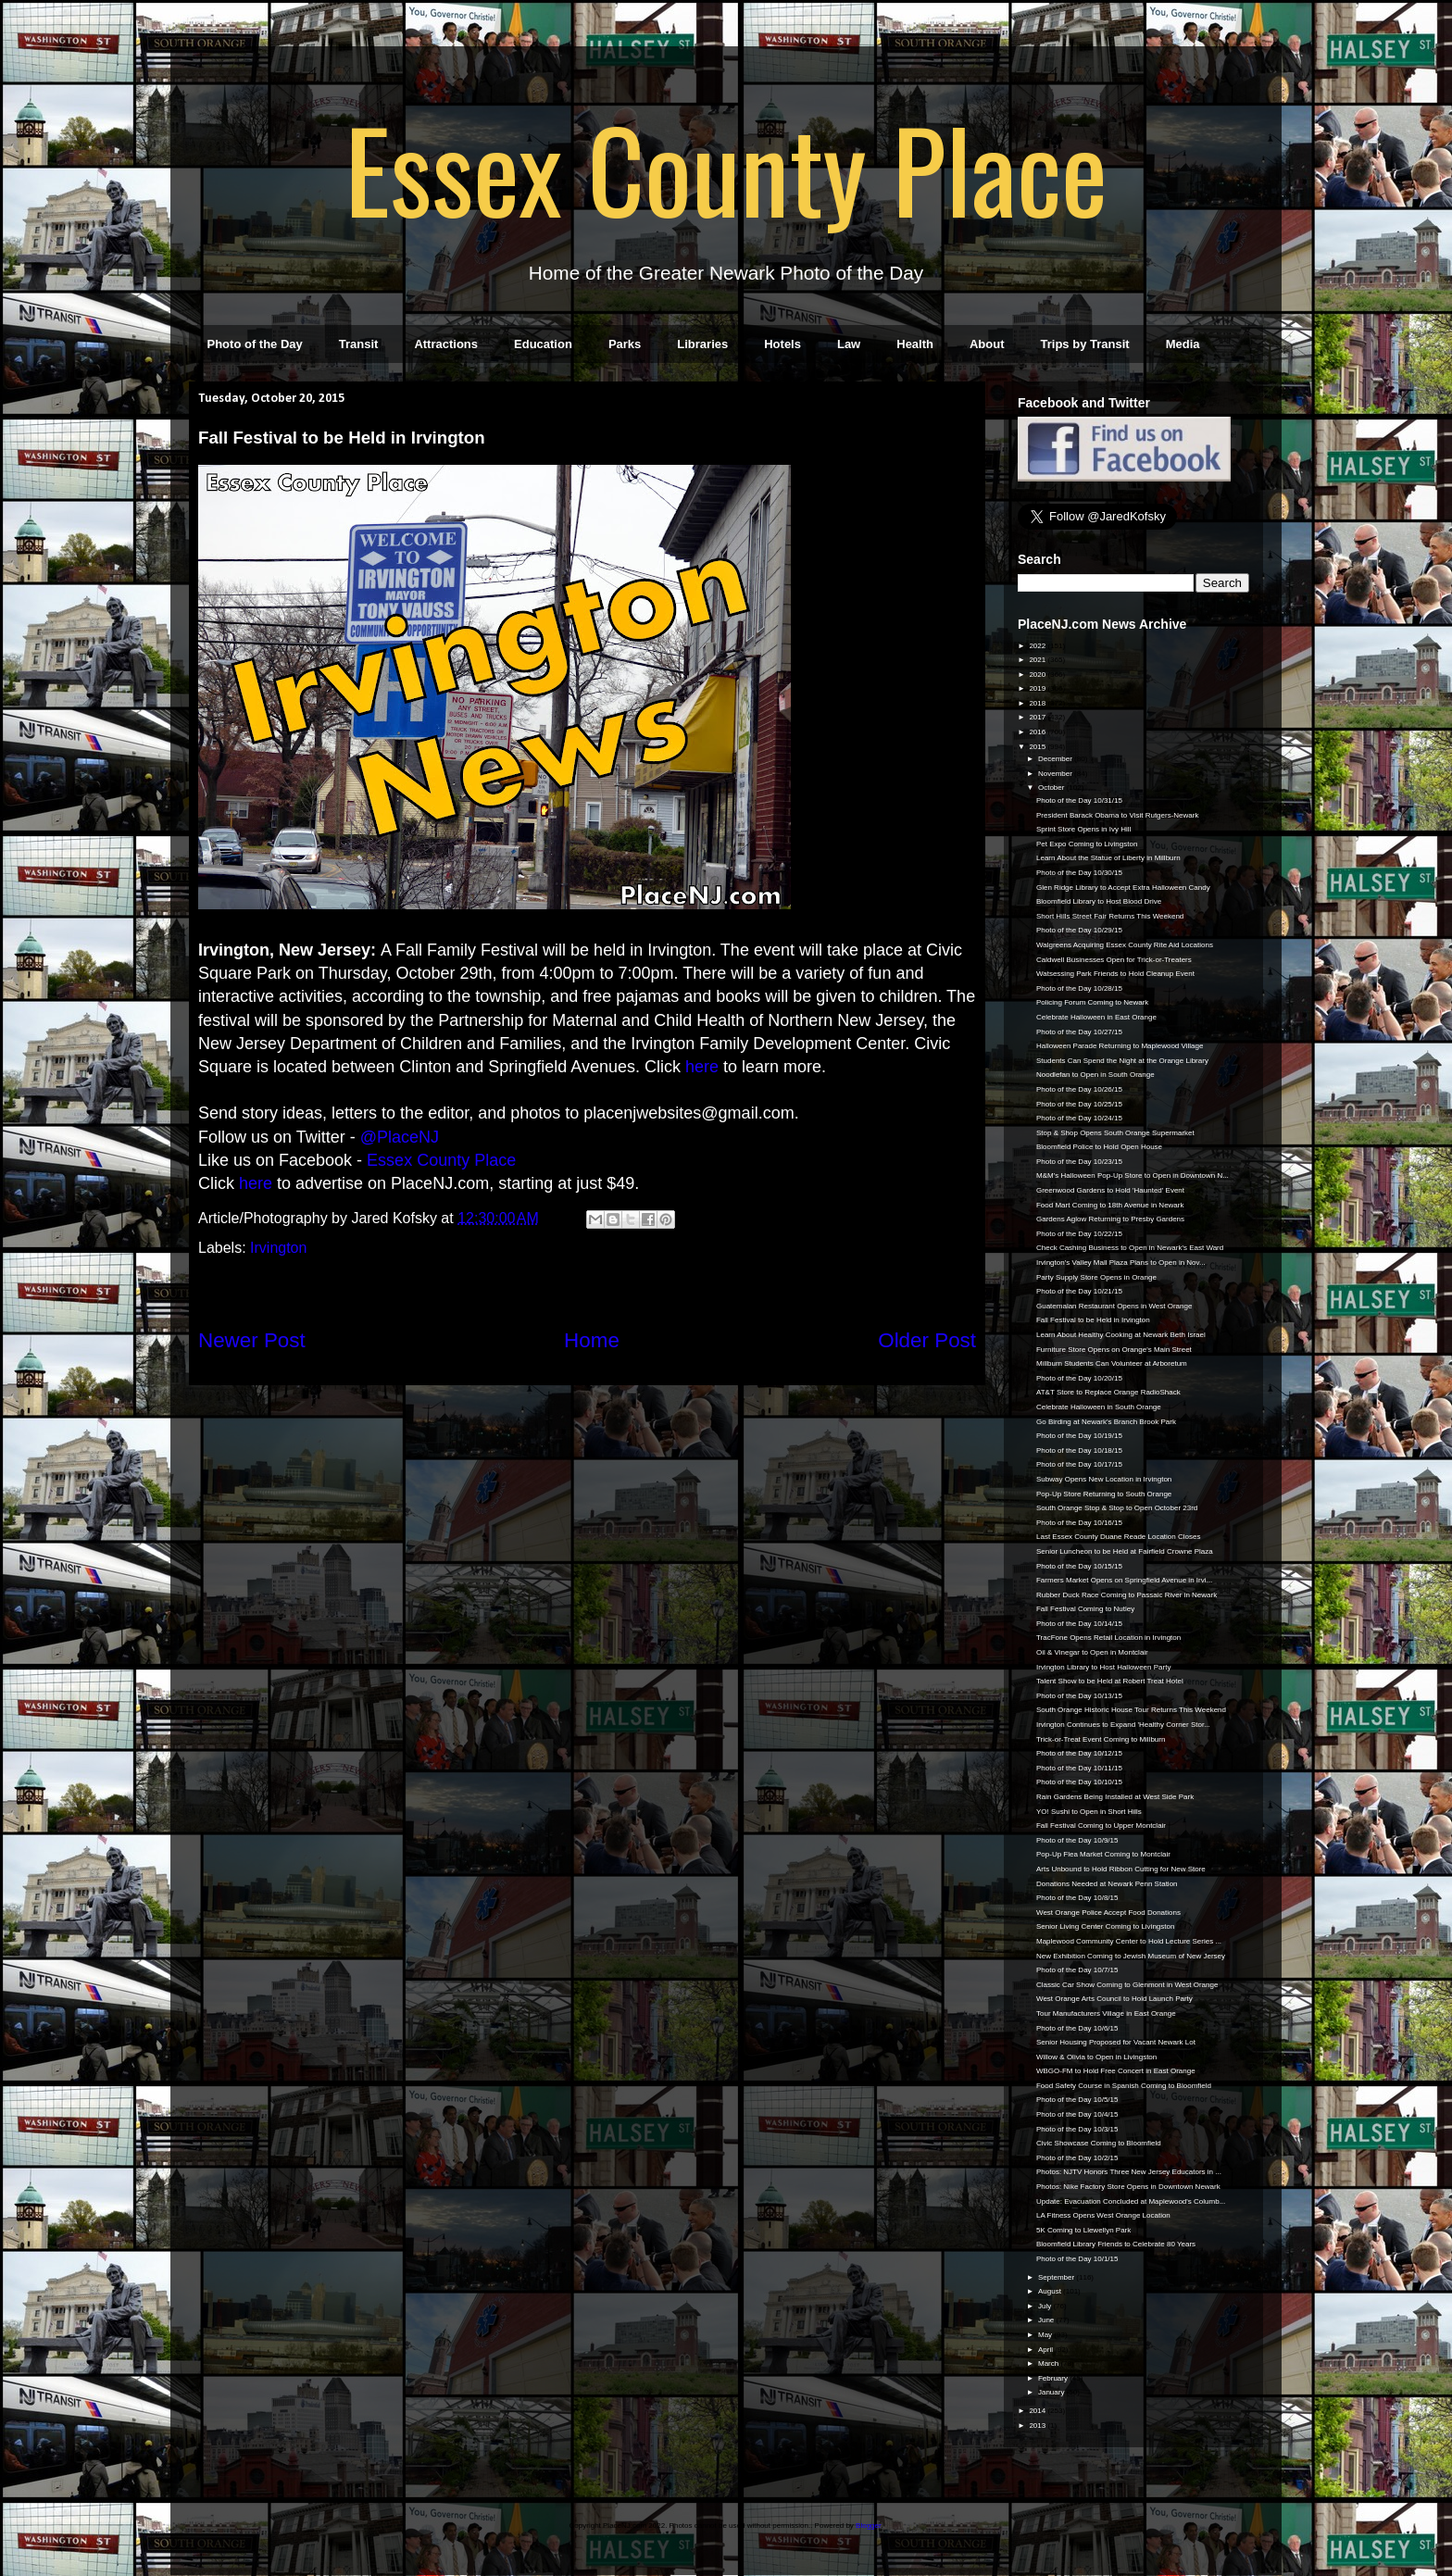 The height and width of the screenshot is (2576, 1452). What do you see at coordinates (1103, 1494) in the screenshot?
I see `Pop-Up Store Returning to South Orange` at bounding box center [1103, 1494].